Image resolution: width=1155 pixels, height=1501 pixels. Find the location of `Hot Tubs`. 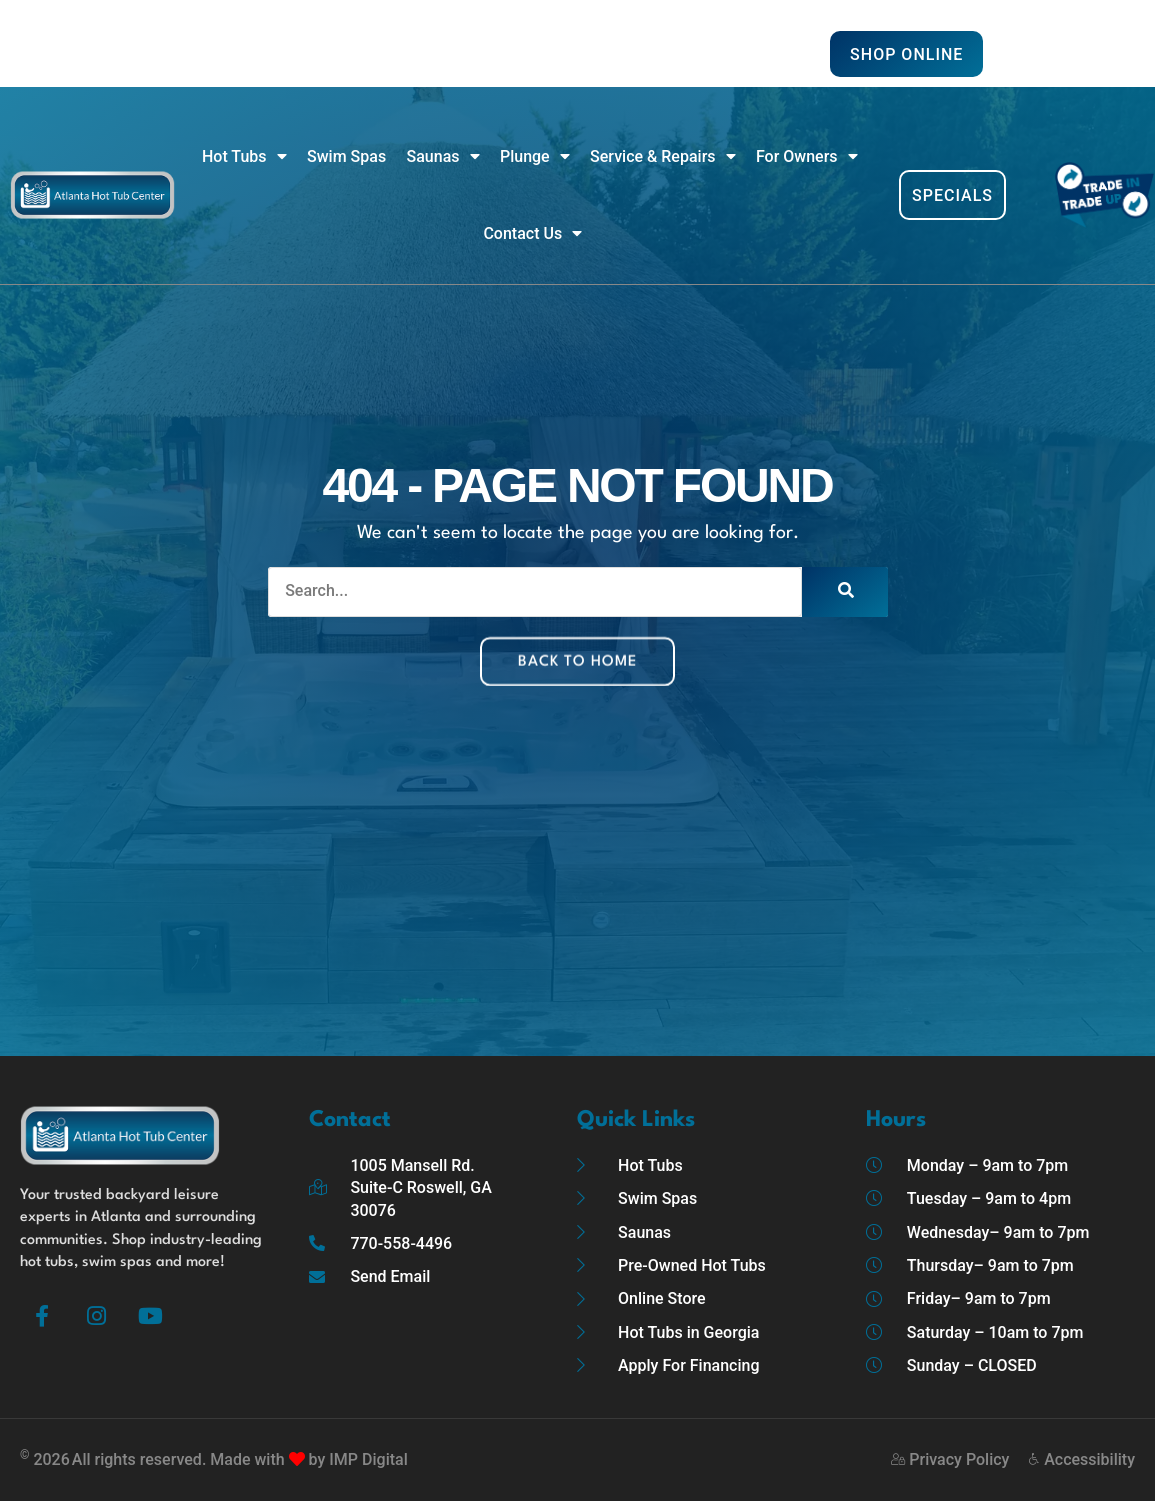

Hot Tubs is located at coordinates (244, 157).